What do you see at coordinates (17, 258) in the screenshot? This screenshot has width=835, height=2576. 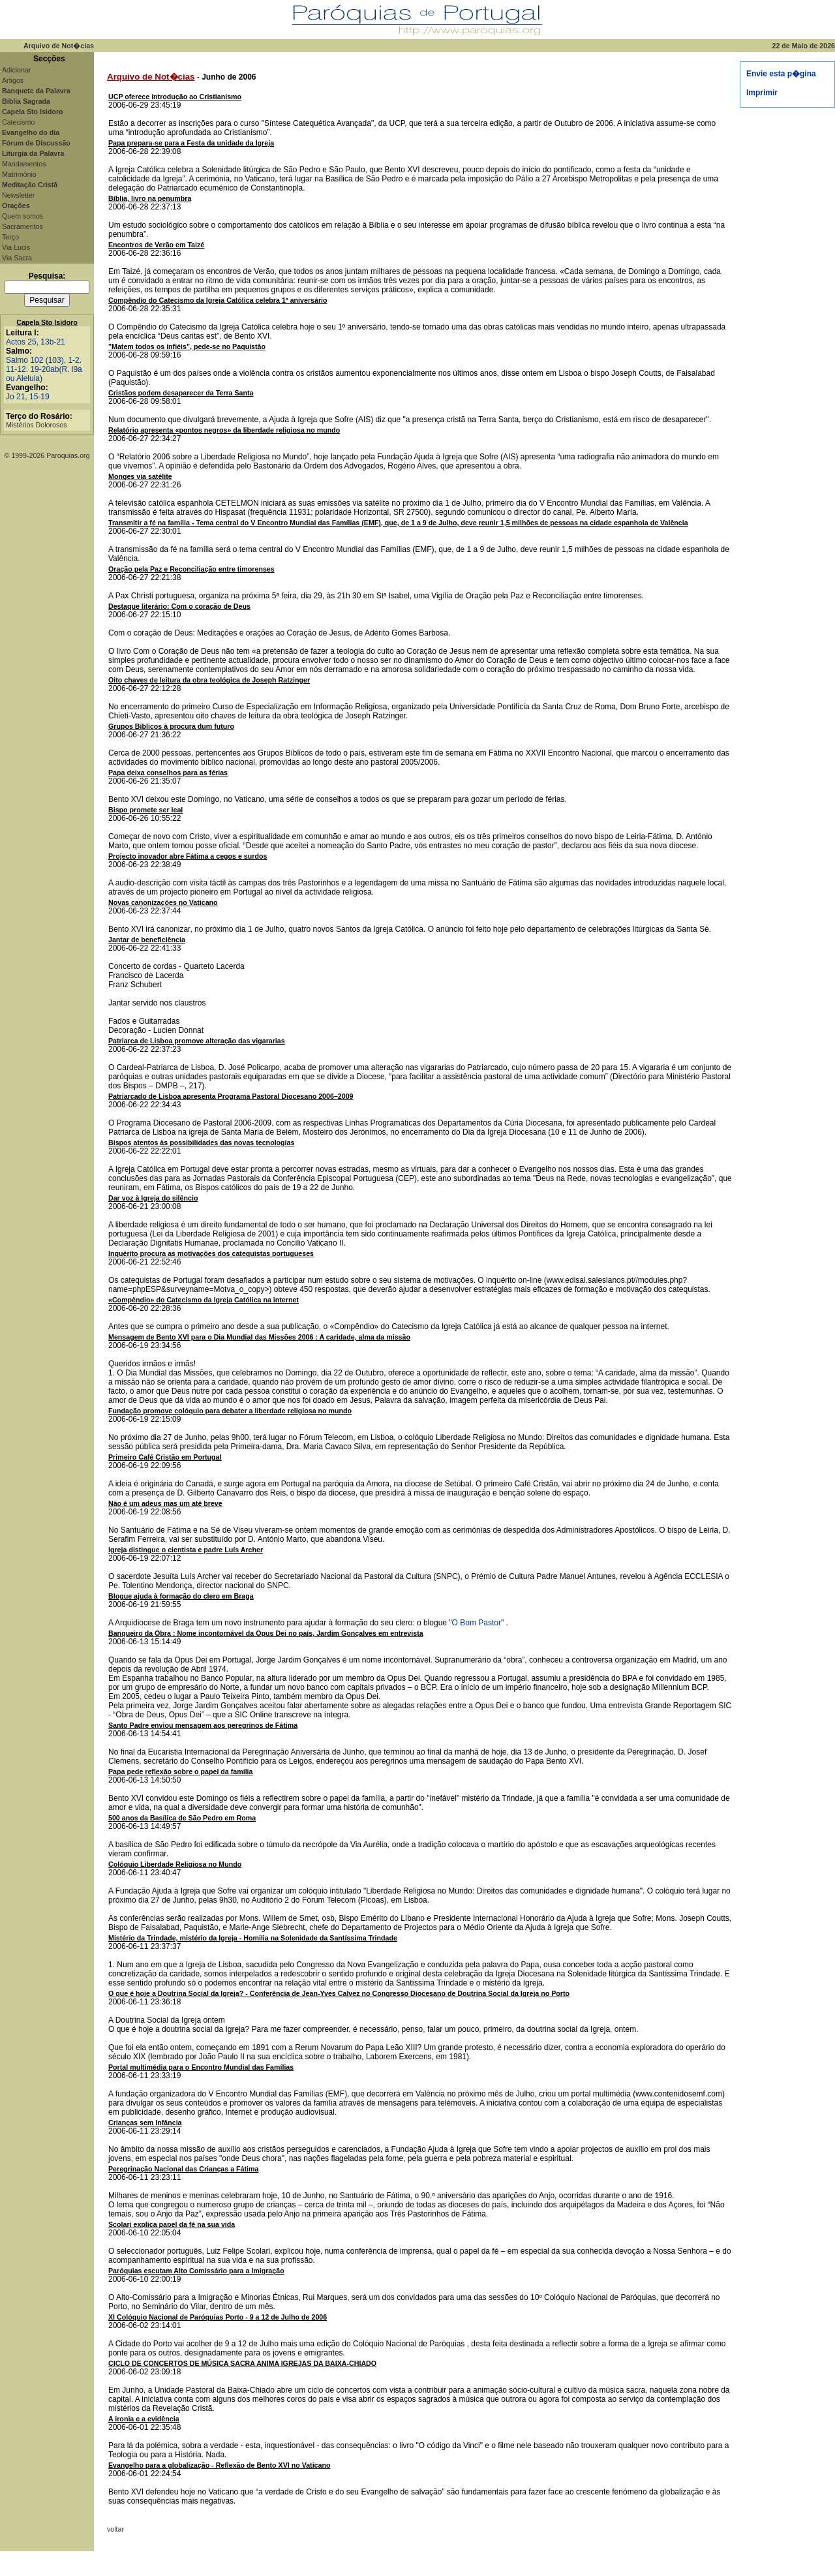 I see `Via Sacra` at bounding box center [17, 258].